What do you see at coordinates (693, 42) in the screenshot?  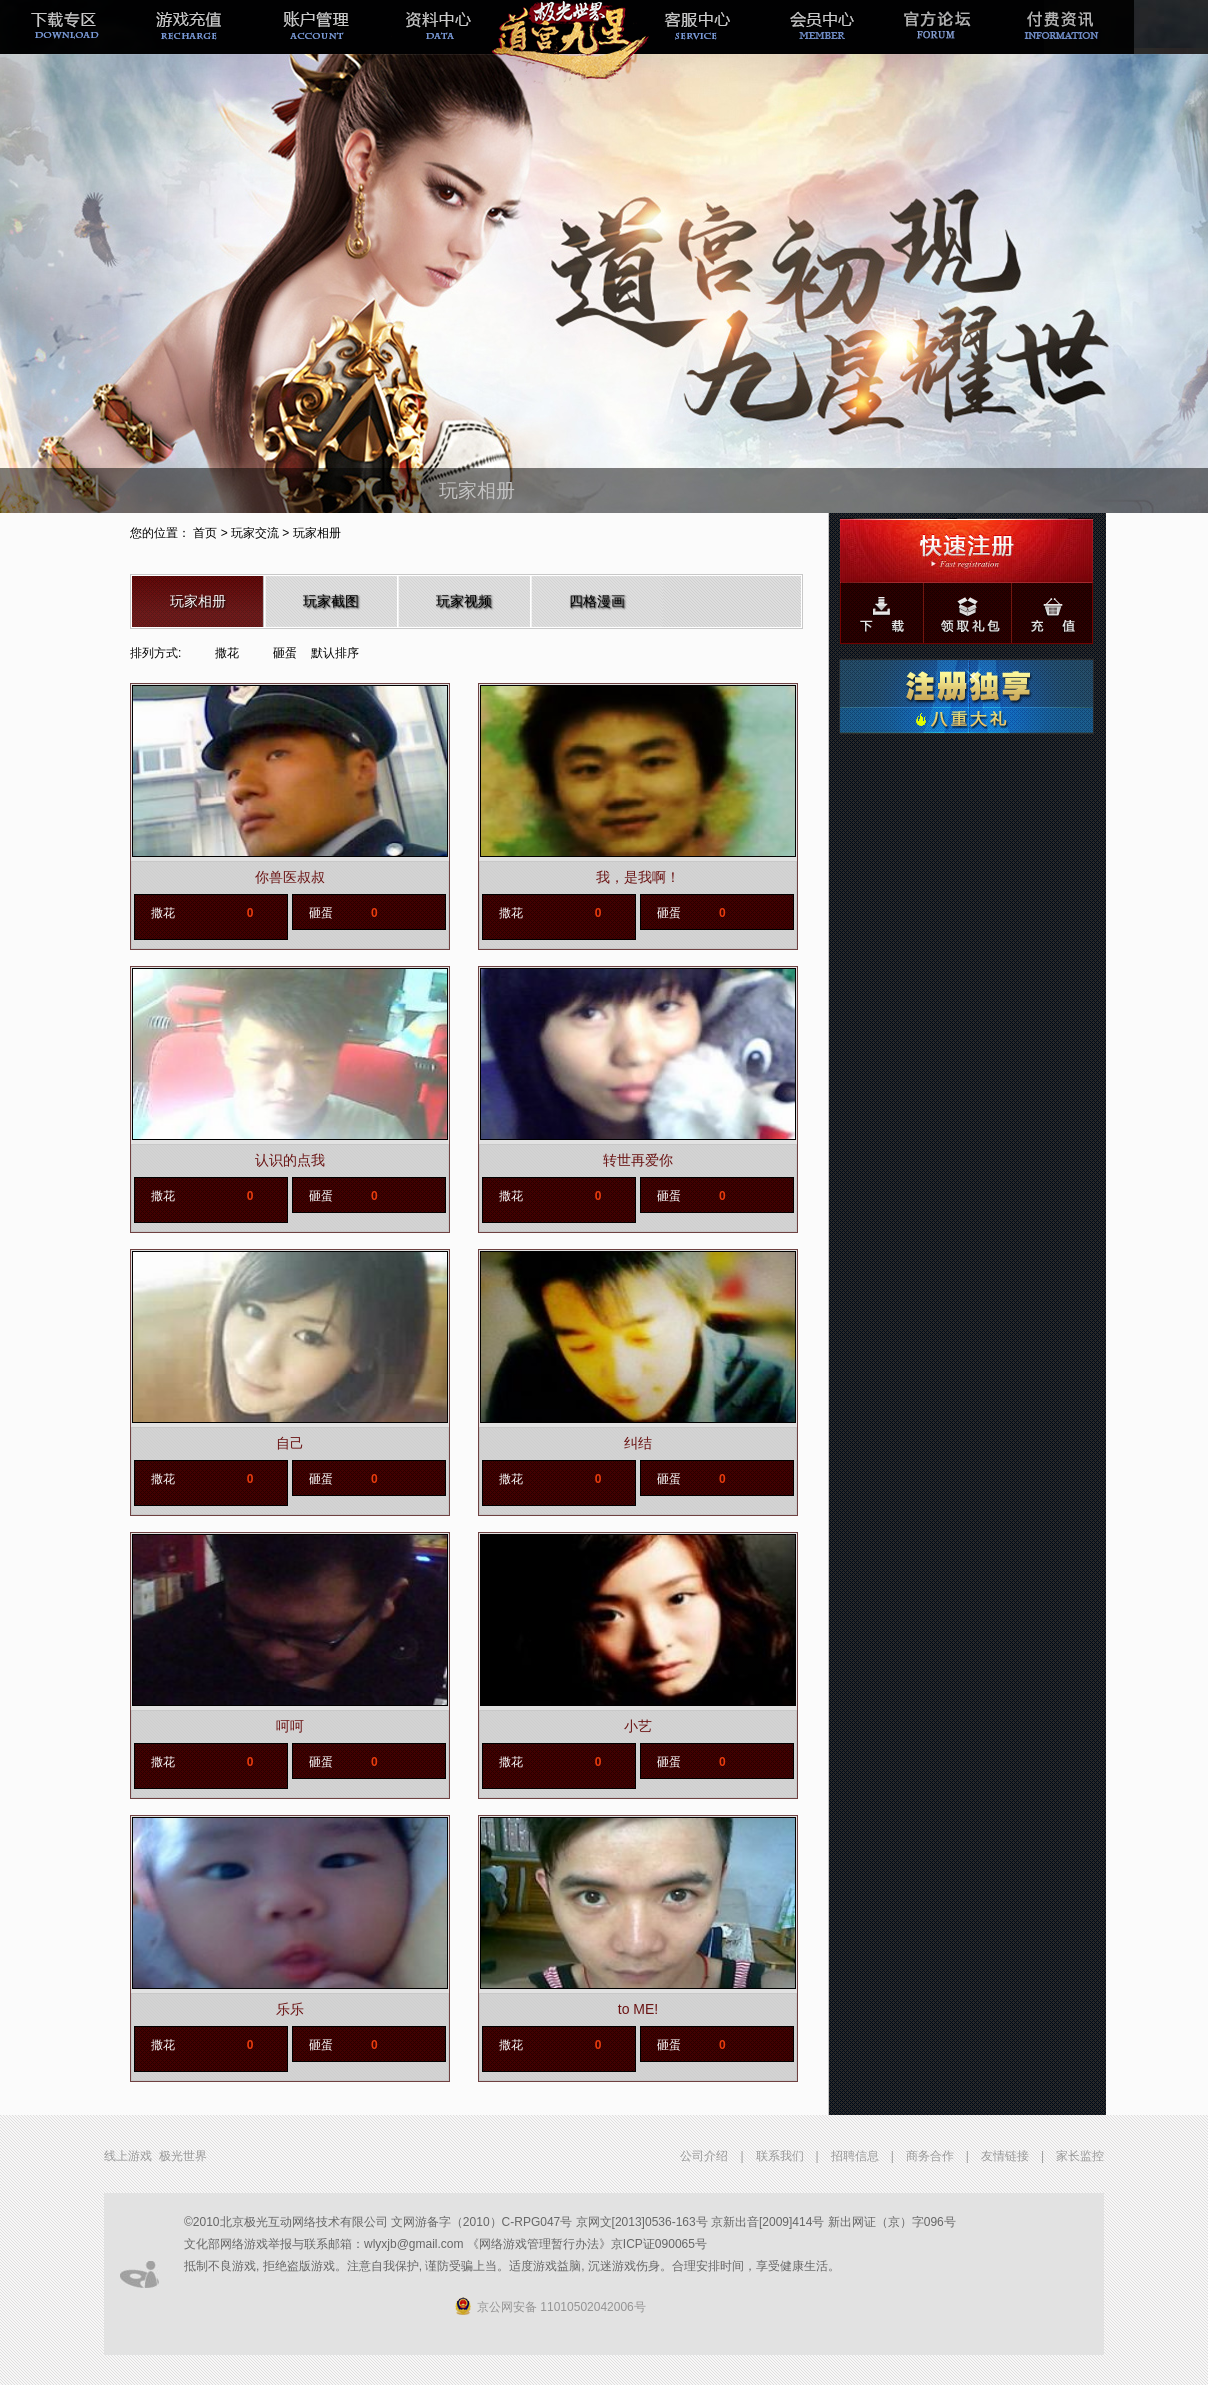 I see `客服中心` at bounding box center [693, 42].